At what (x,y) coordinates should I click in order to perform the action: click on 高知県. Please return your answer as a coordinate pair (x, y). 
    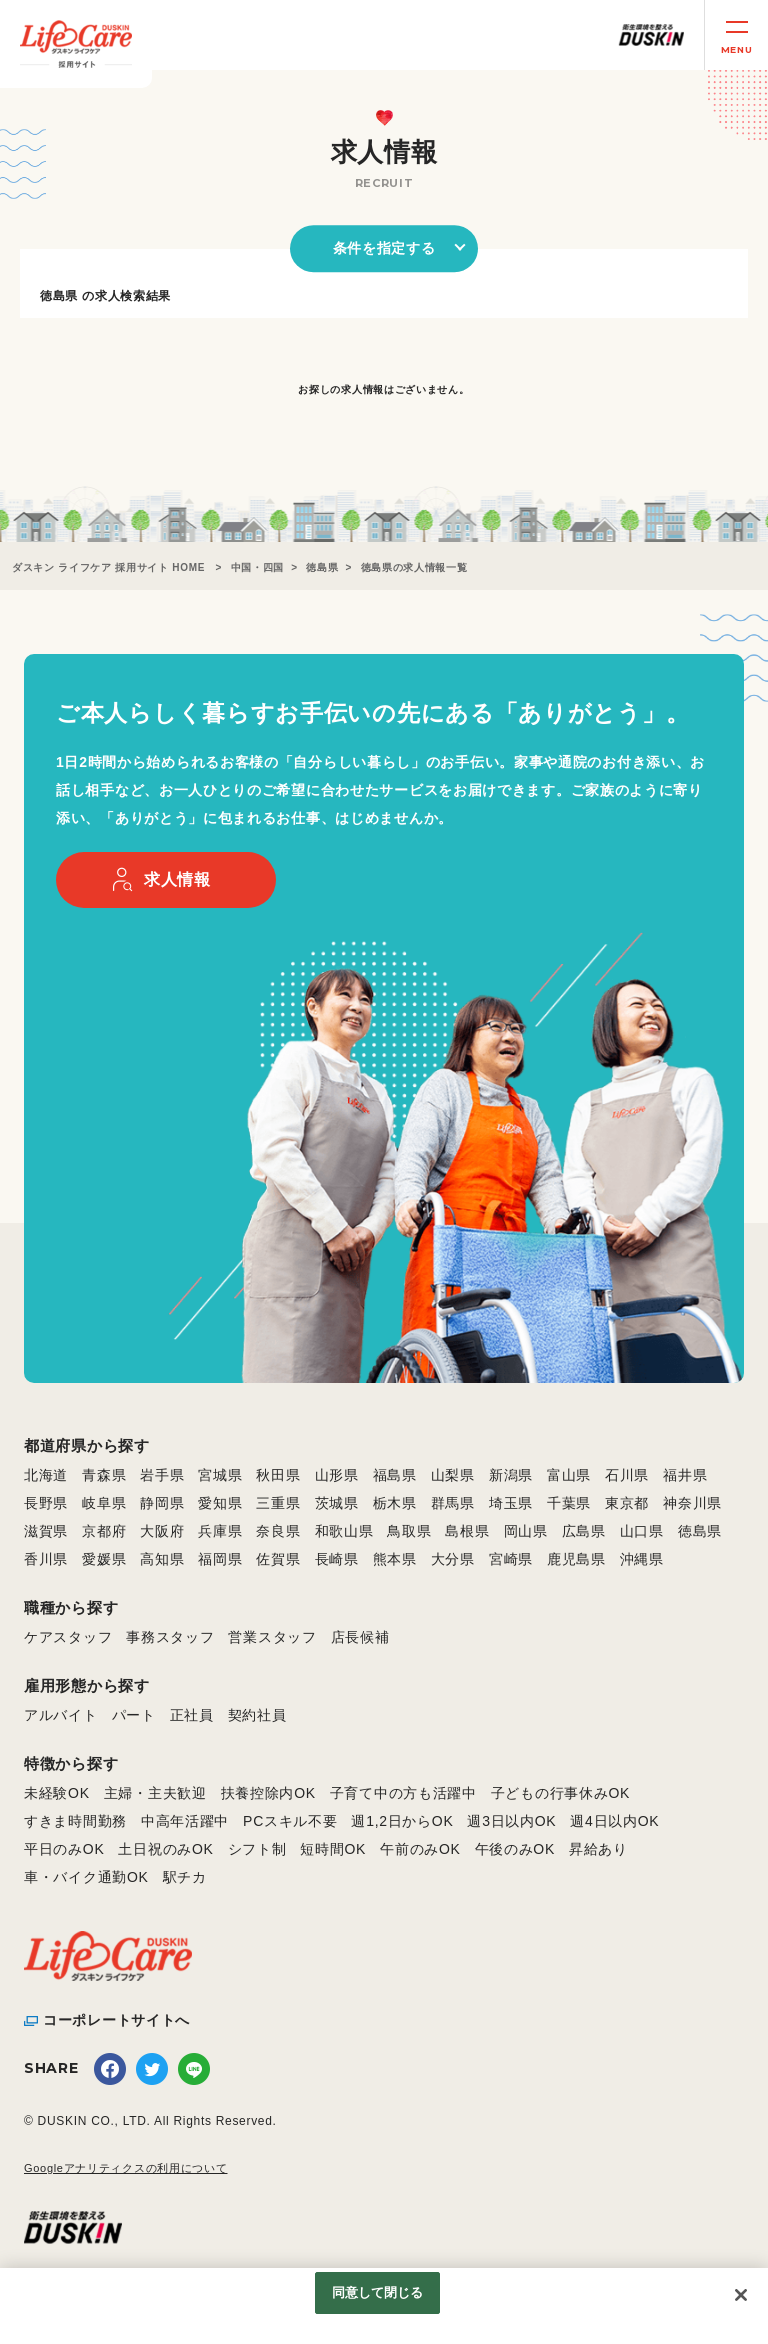
    Looking at the image, I should click on (162, 1559).